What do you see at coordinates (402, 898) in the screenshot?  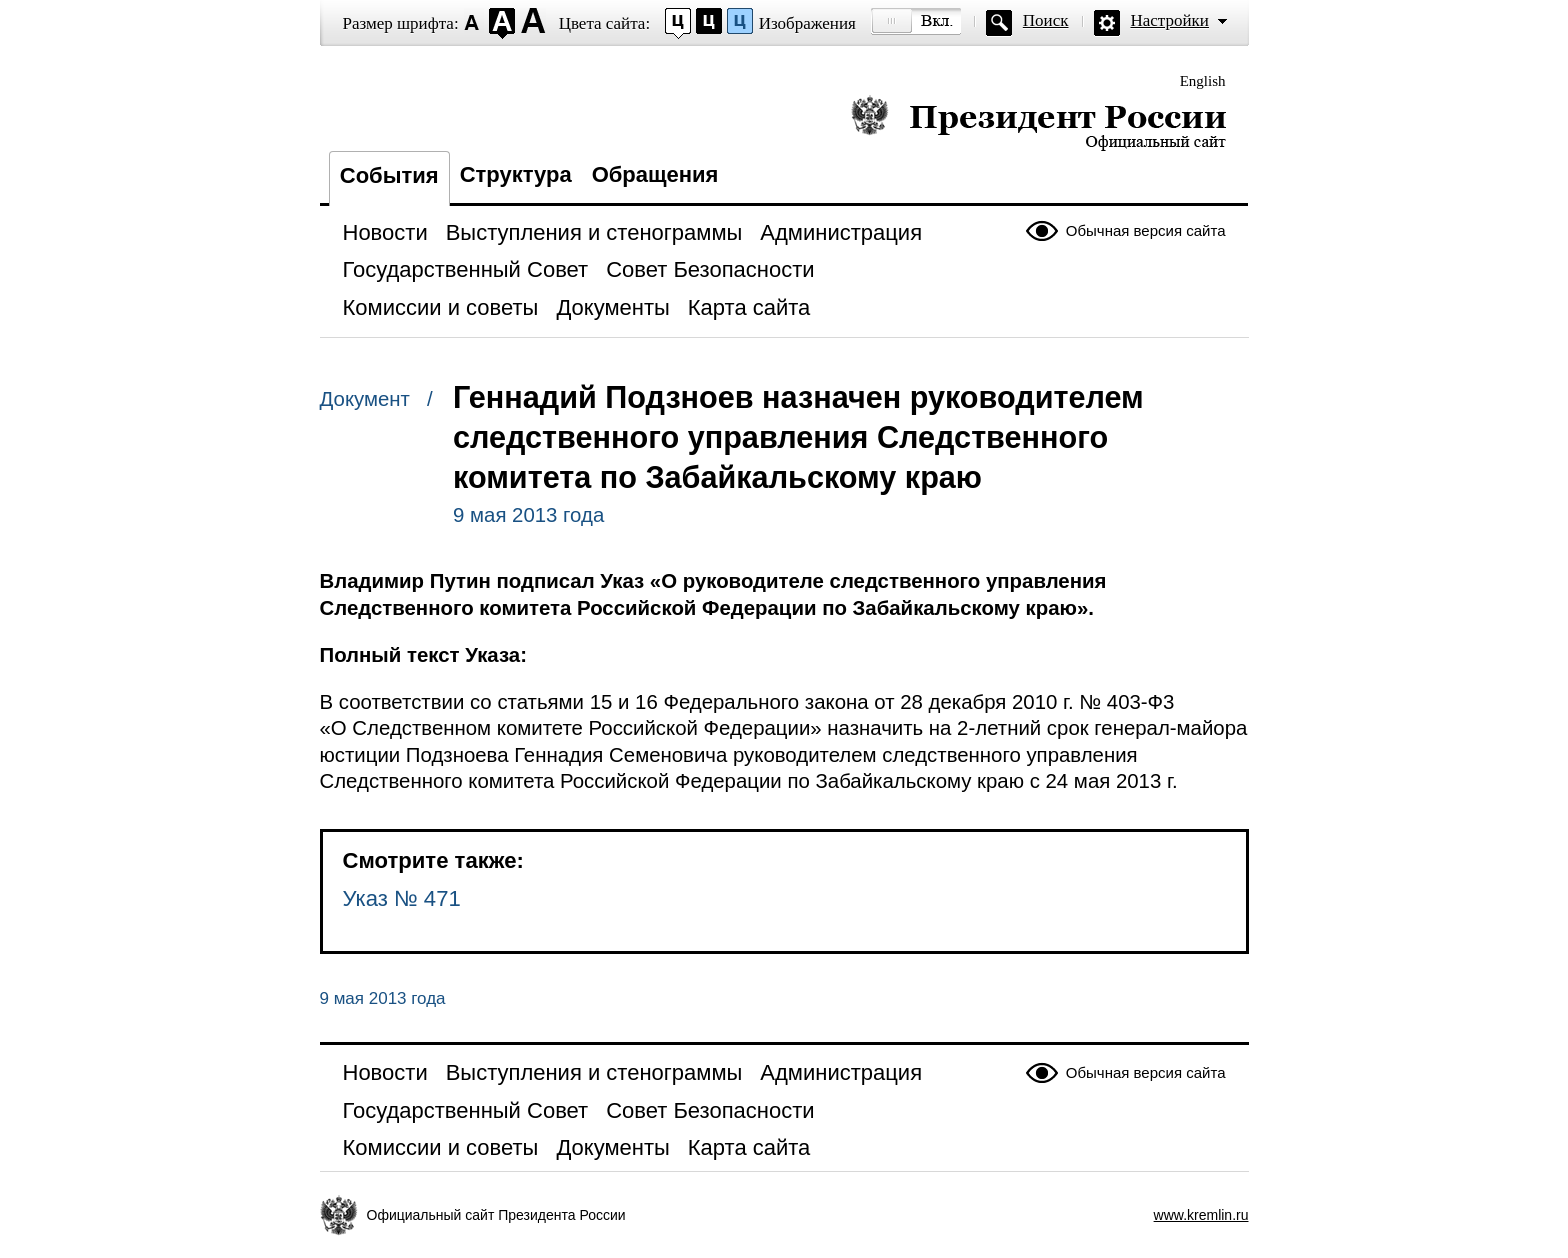 I see `Указ № 471` at bounding box center [402, 898].